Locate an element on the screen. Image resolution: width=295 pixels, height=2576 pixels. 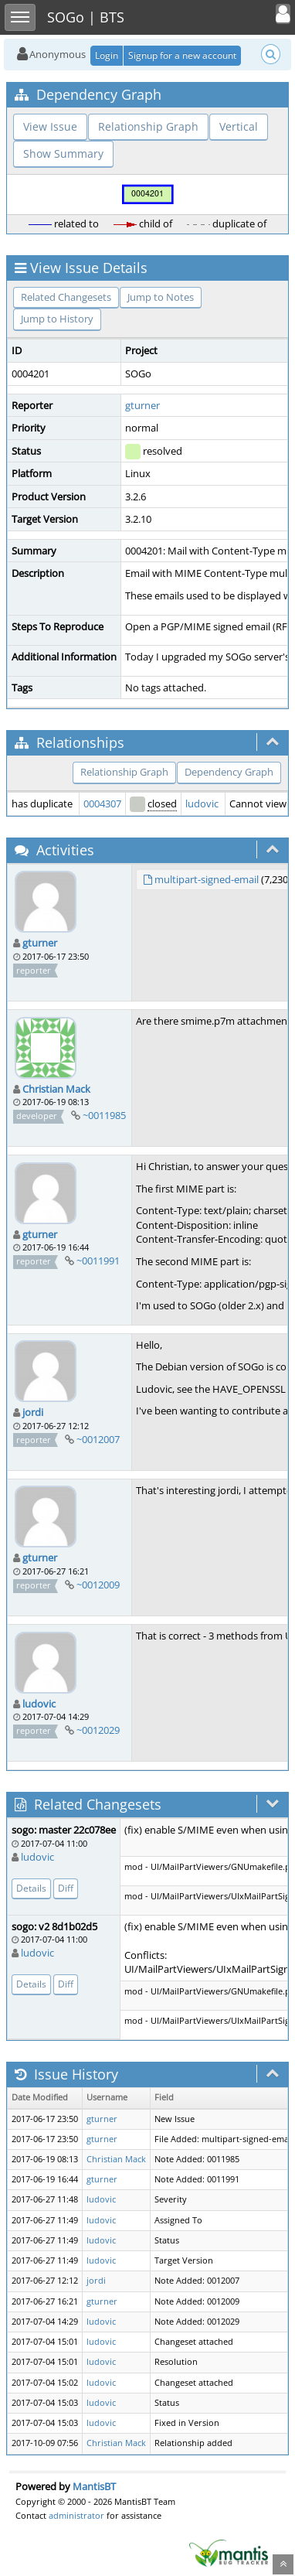
Vertical is located at coordinates (238, 126).